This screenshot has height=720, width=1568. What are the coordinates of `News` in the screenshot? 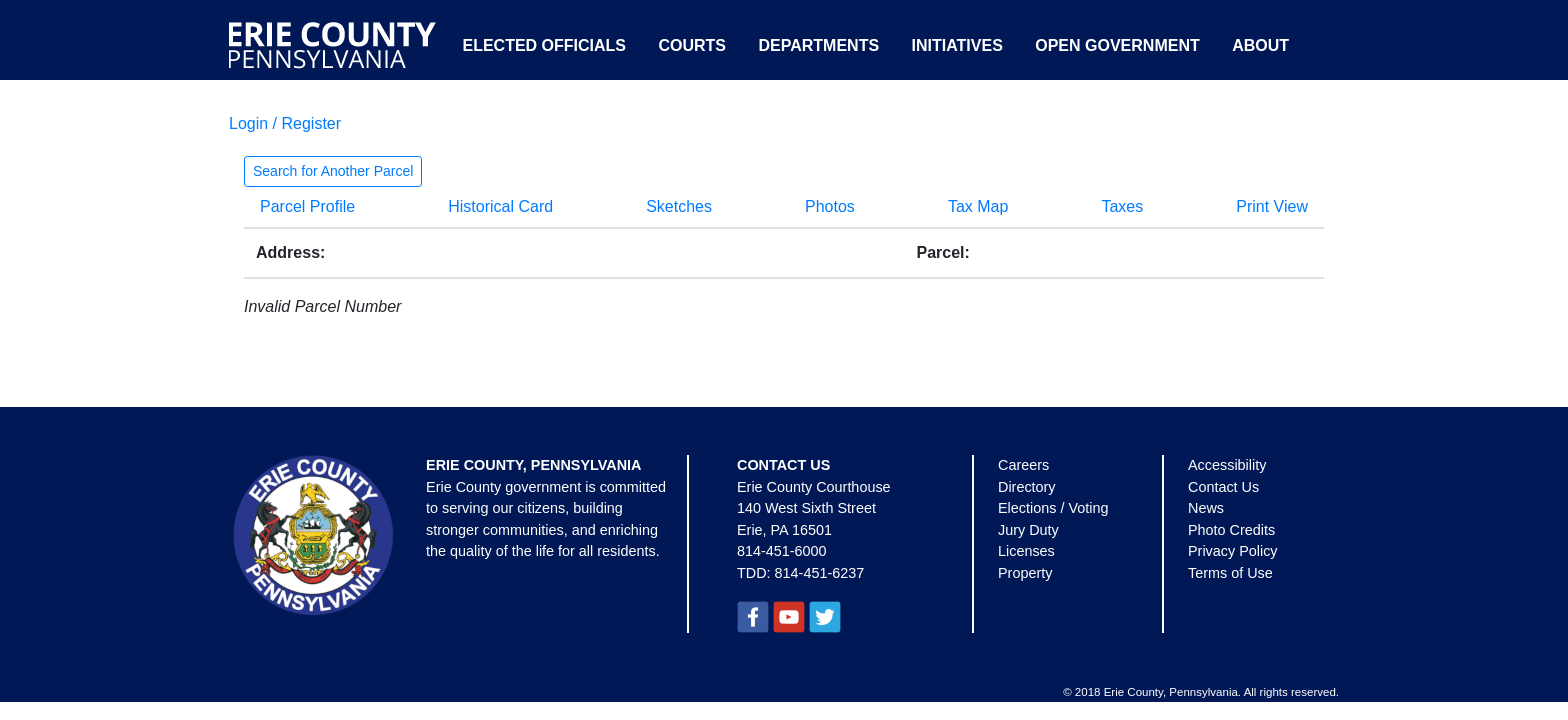 It's located at (1206, 508).